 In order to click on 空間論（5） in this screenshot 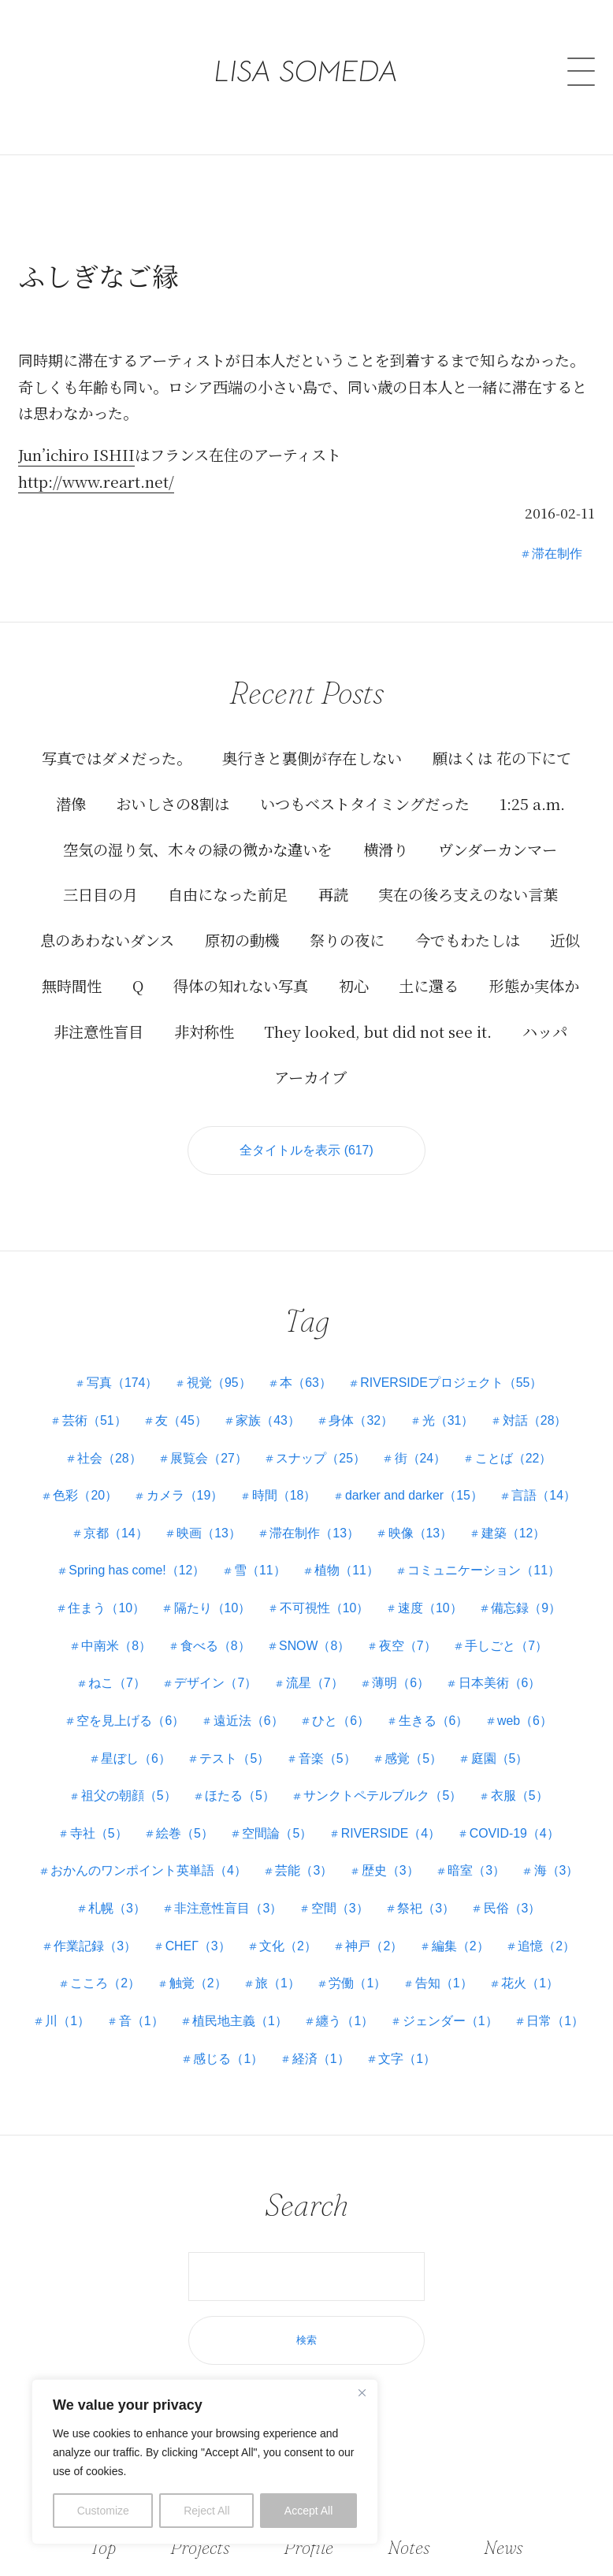, I will do `click(277, 1833)`.